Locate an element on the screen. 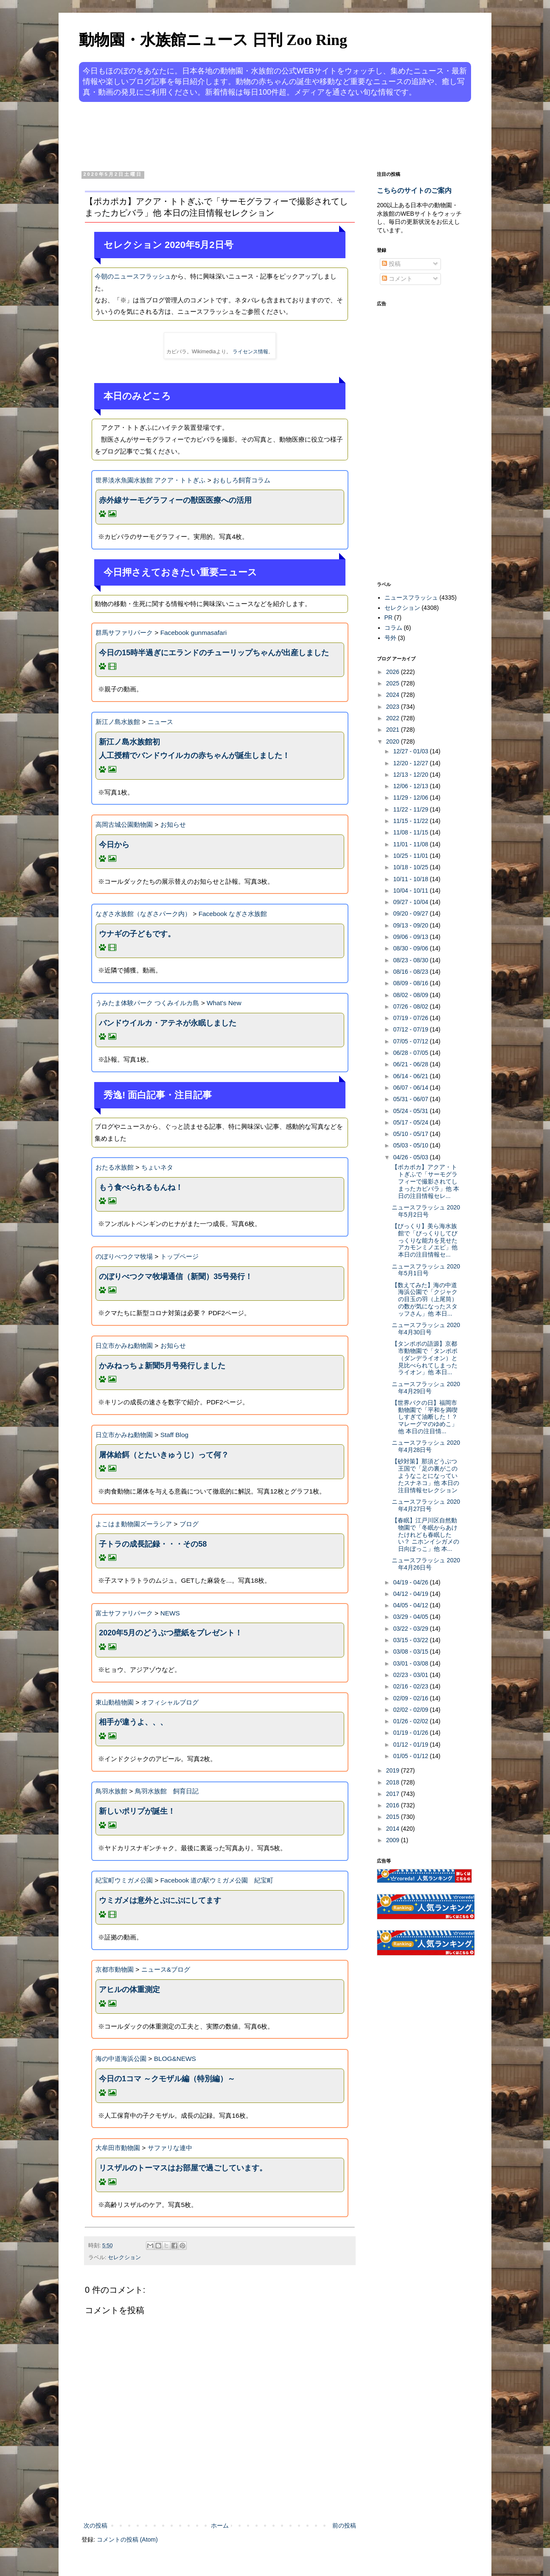 The width and height of the screenshot is (550, 2576). 新江ノ島水族館初人工授精でバンドウイルカの赤ちゃんが誕生しました！ is located at coordinates (194, 749).